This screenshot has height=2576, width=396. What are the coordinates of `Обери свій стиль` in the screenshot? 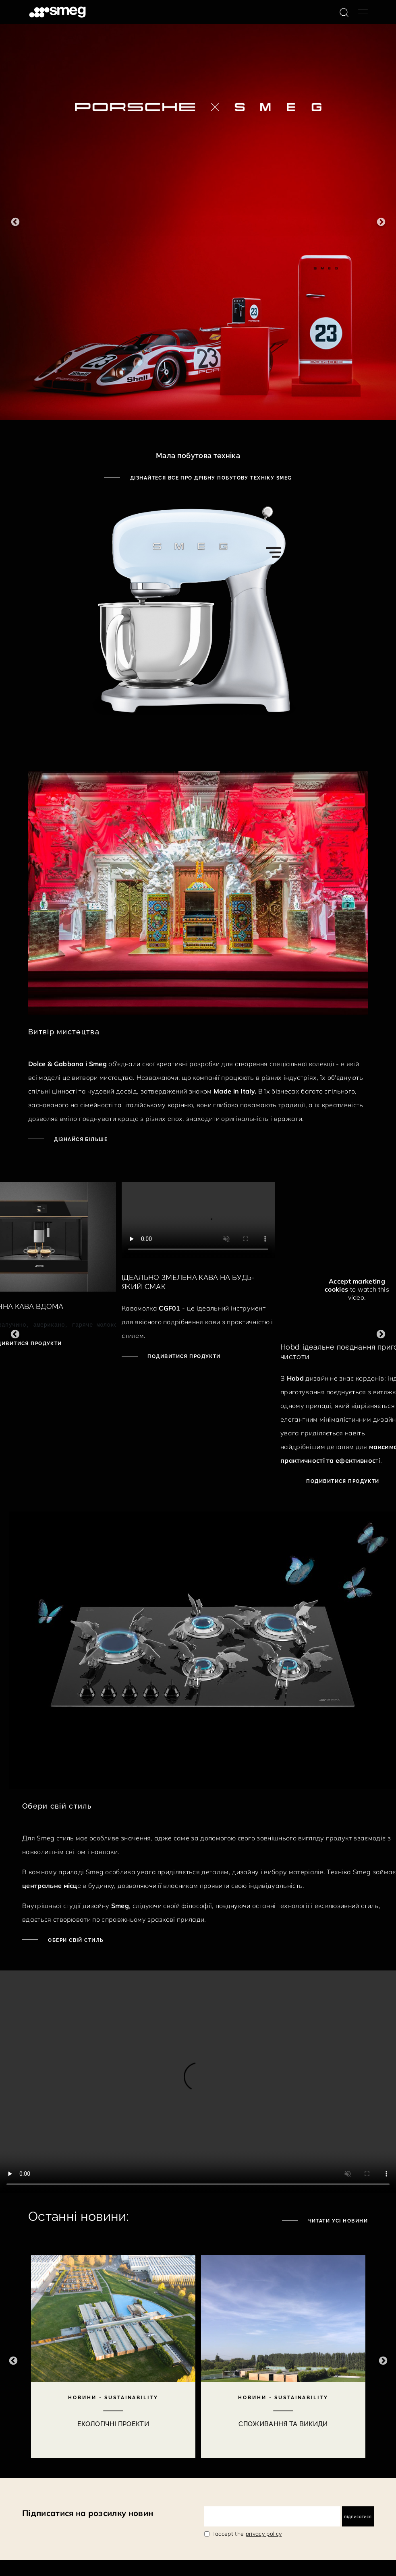 It's located at (75, 1940).